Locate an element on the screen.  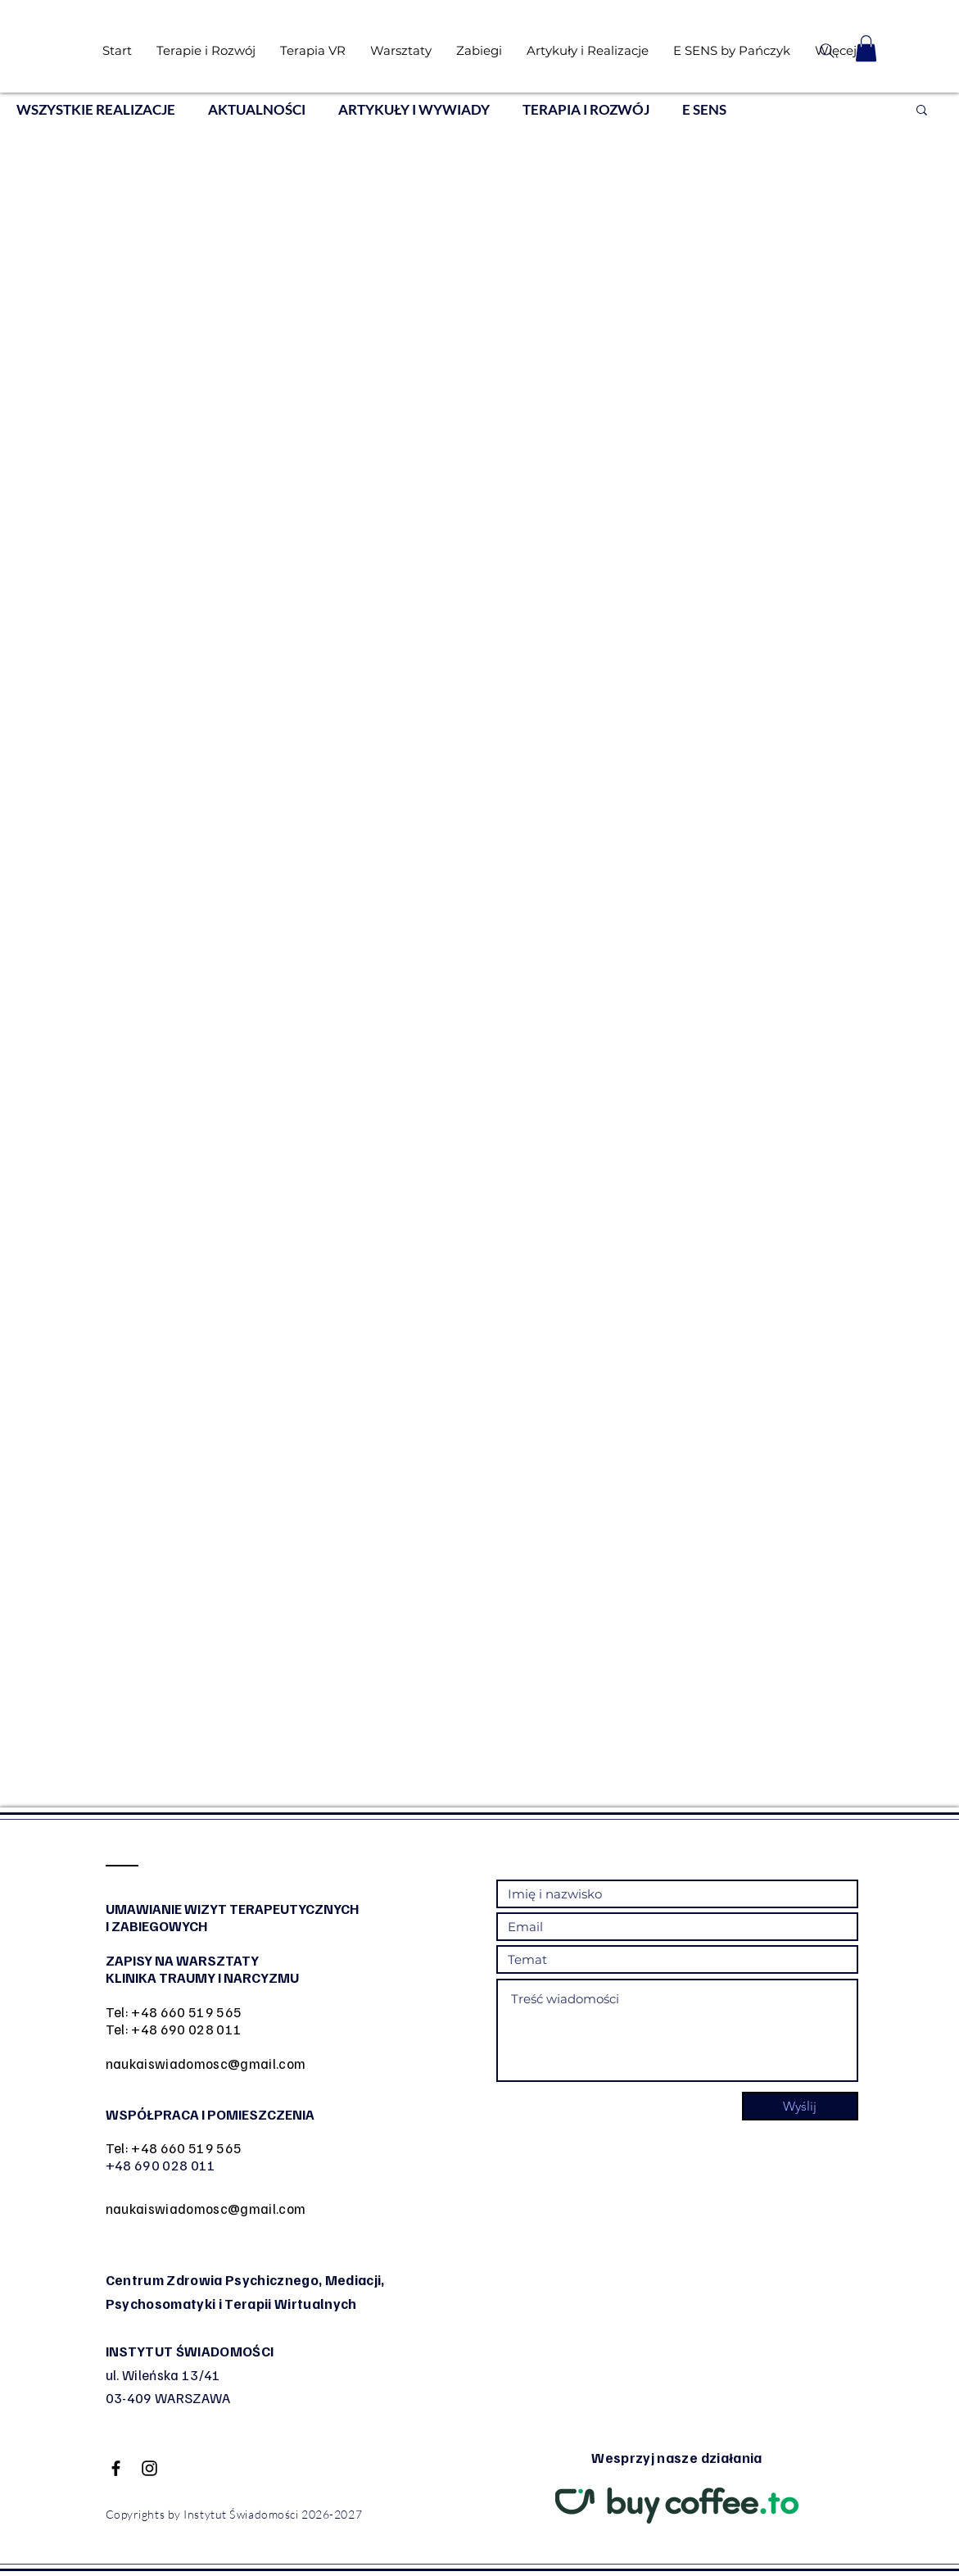
WSZYSTKIE REALIZACJE is located at coordinates (95, 109).